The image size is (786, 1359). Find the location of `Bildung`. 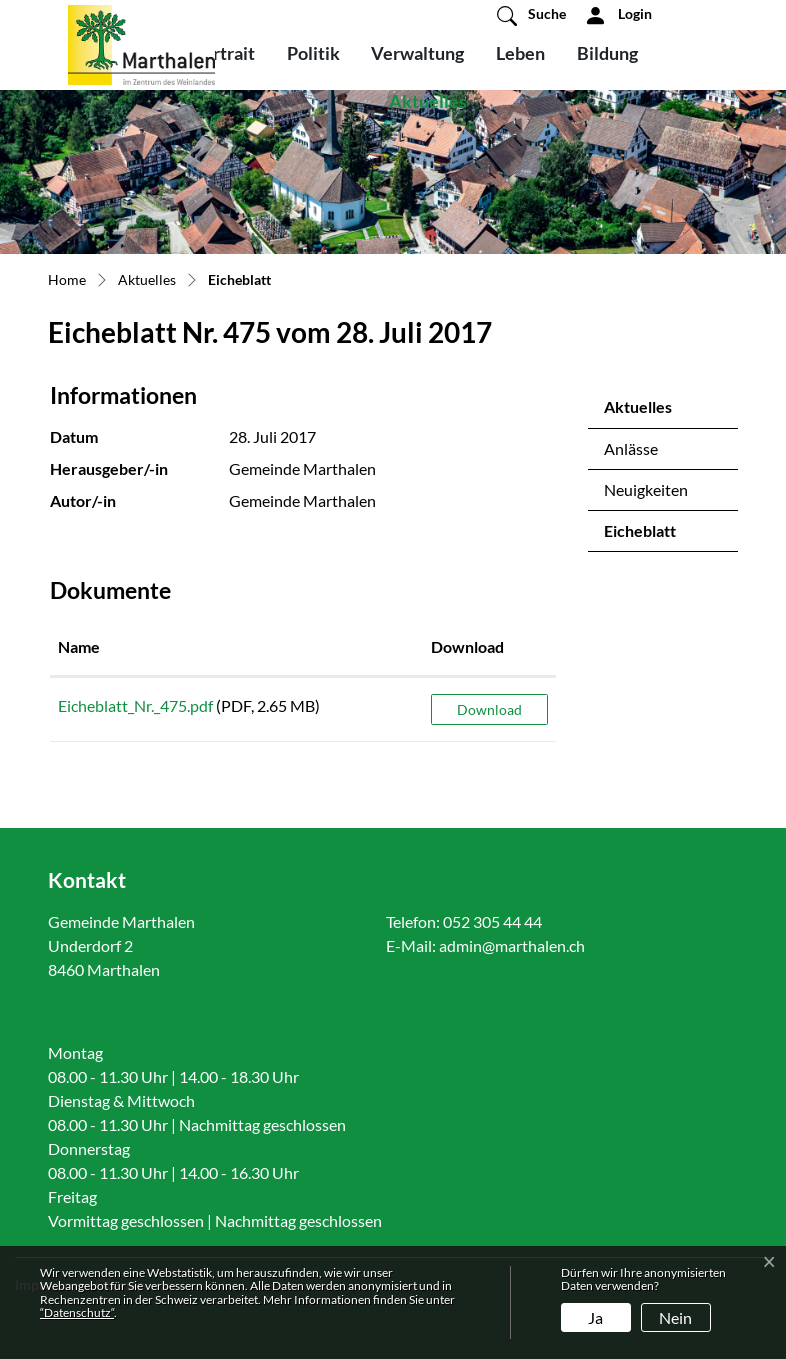

Bildung is located at coordinates (607, 53).